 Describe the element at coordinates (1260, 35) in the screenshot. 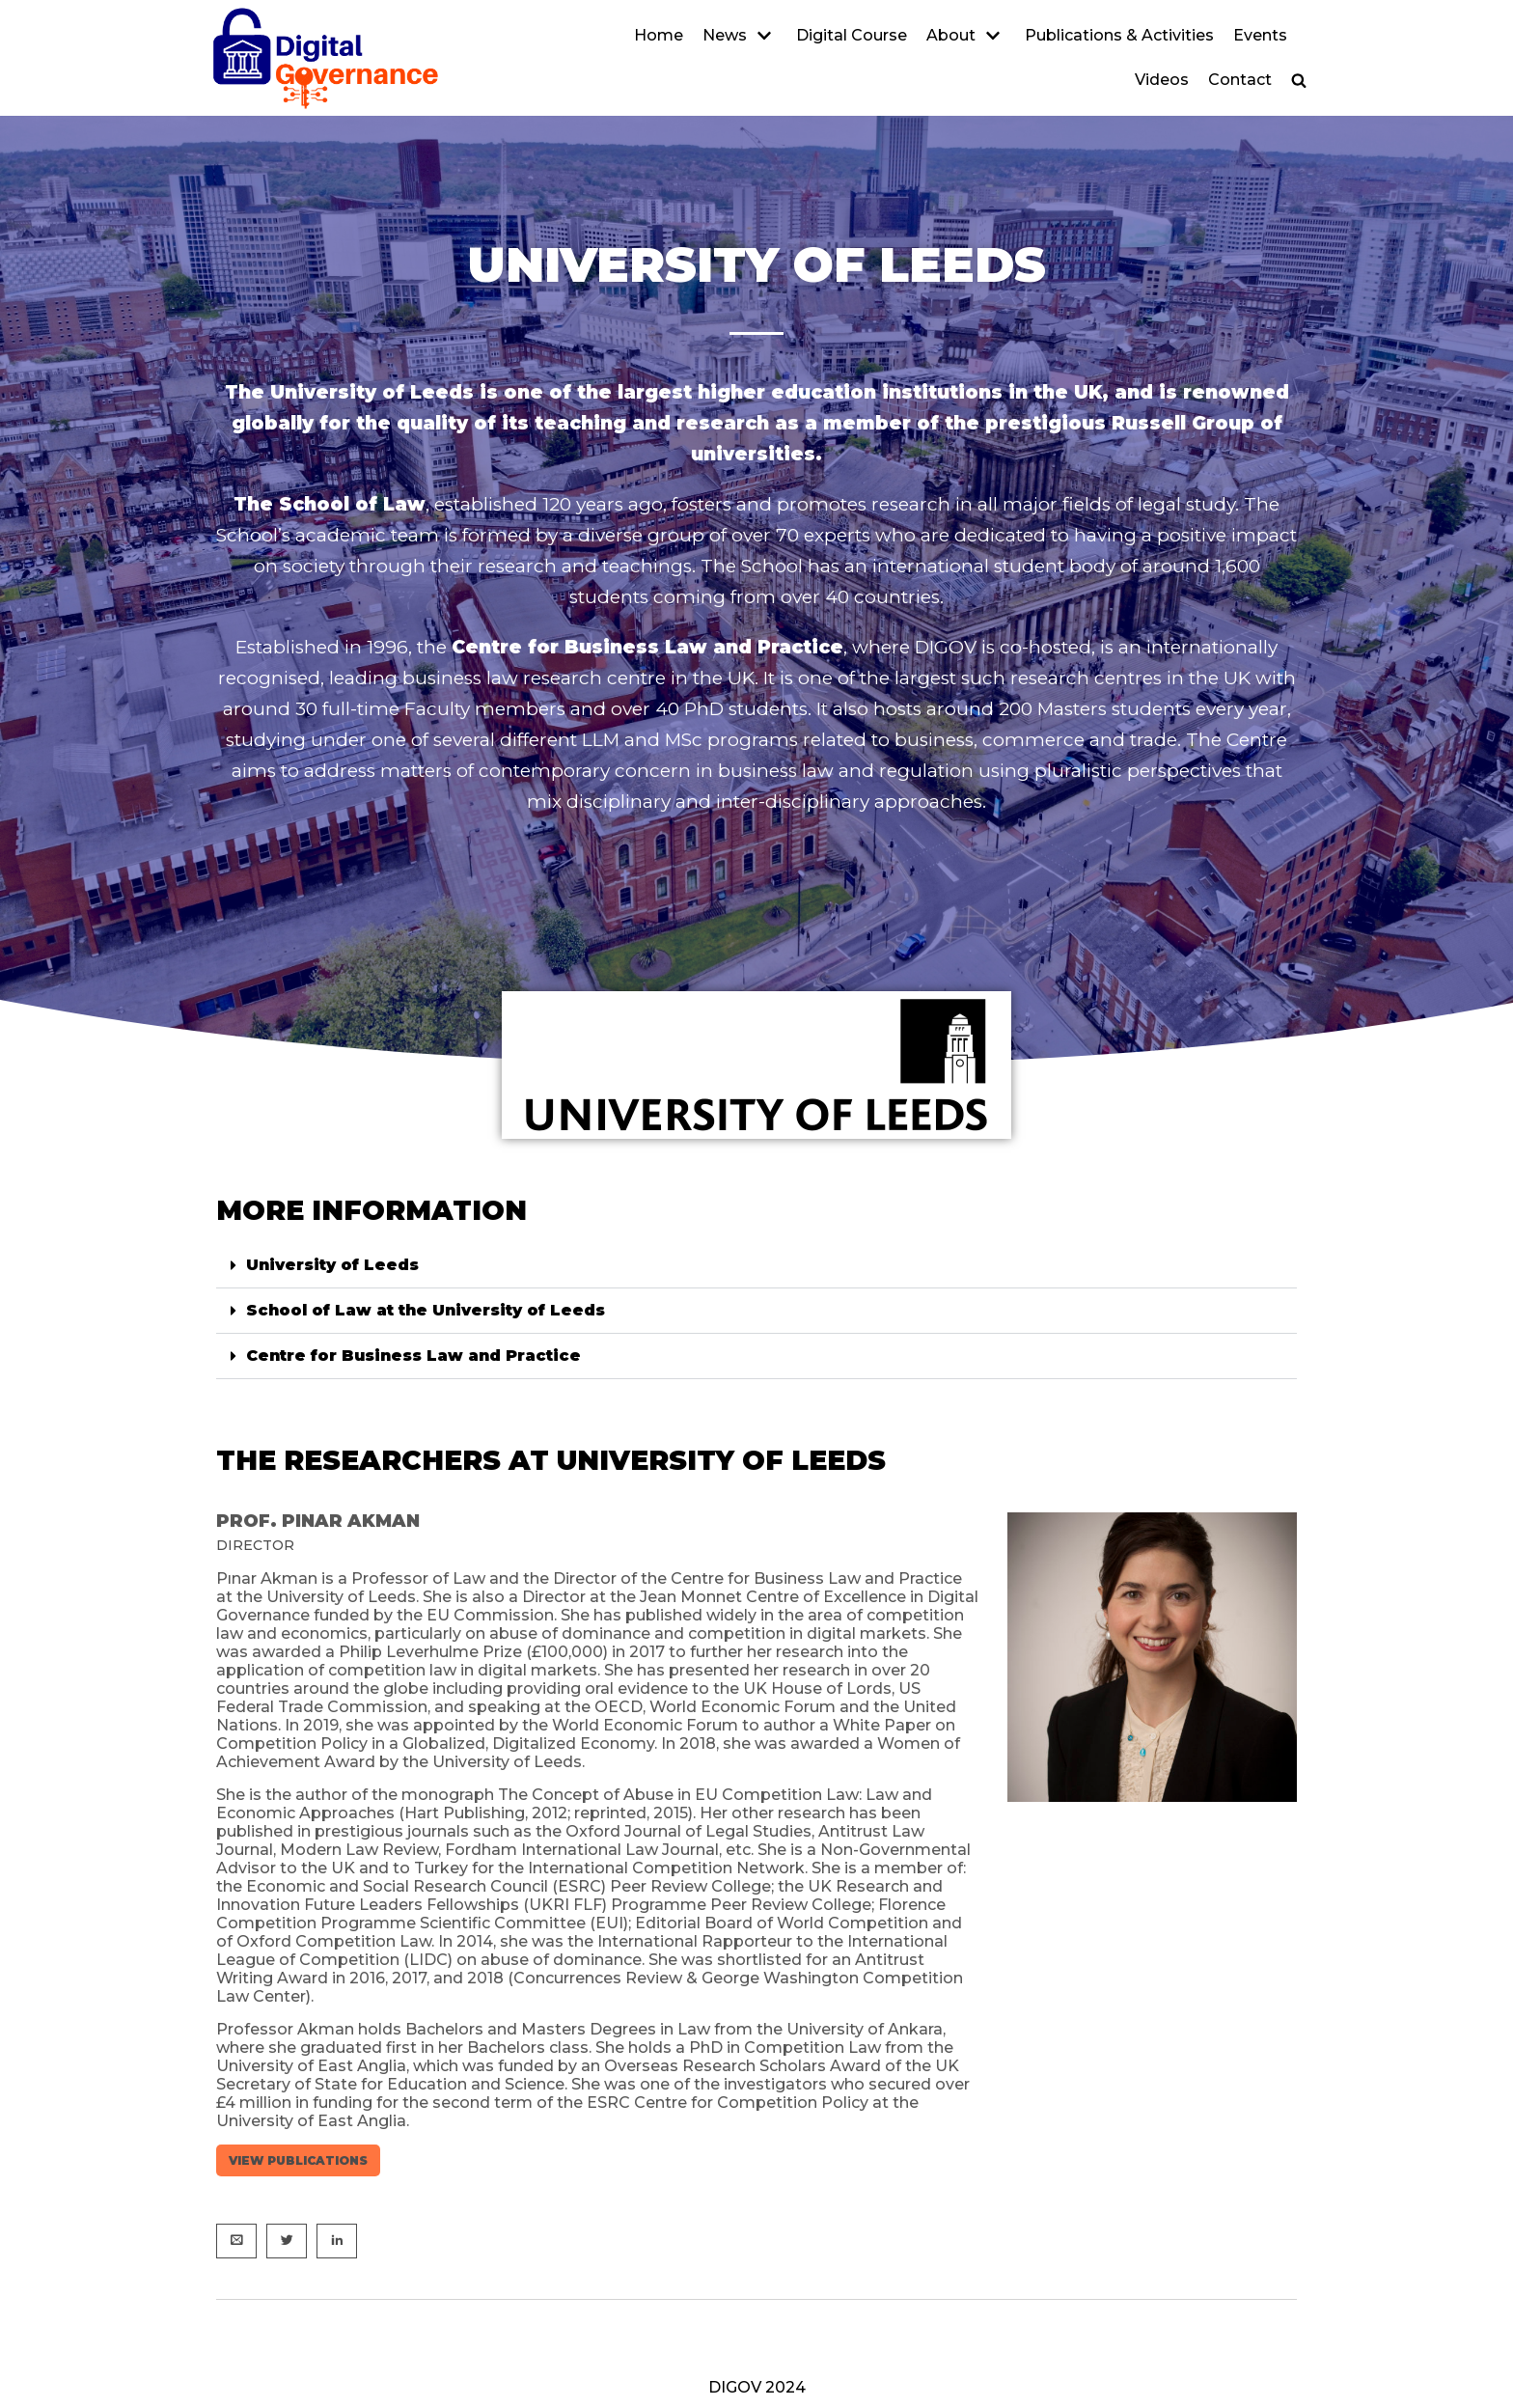

I see `Events` at that location.